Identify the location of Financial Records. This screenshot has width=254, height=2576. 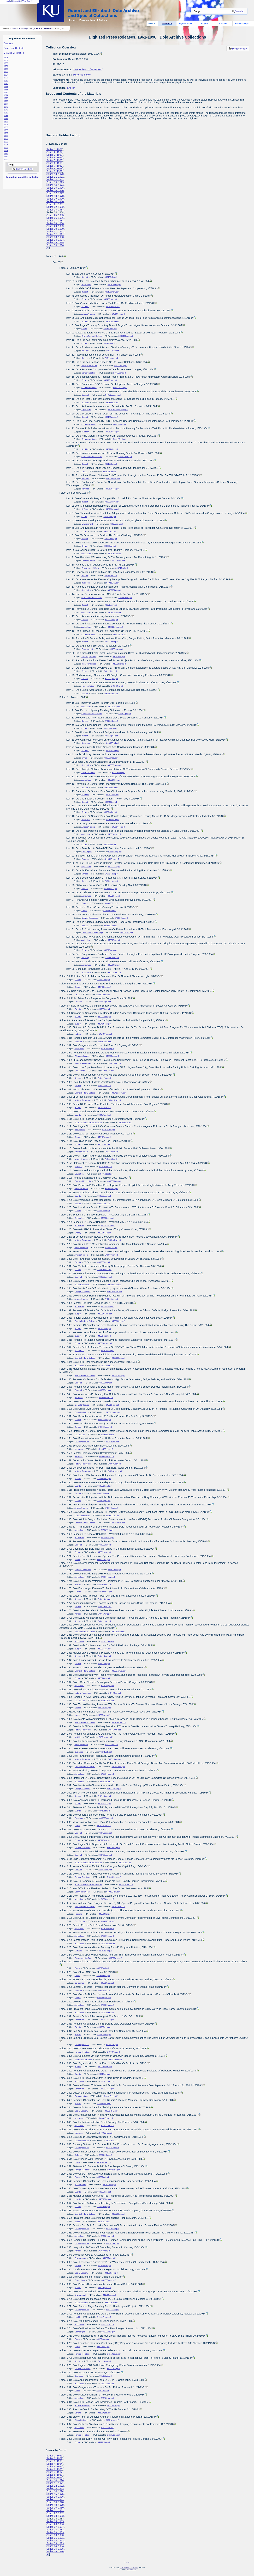
(83, 1181).